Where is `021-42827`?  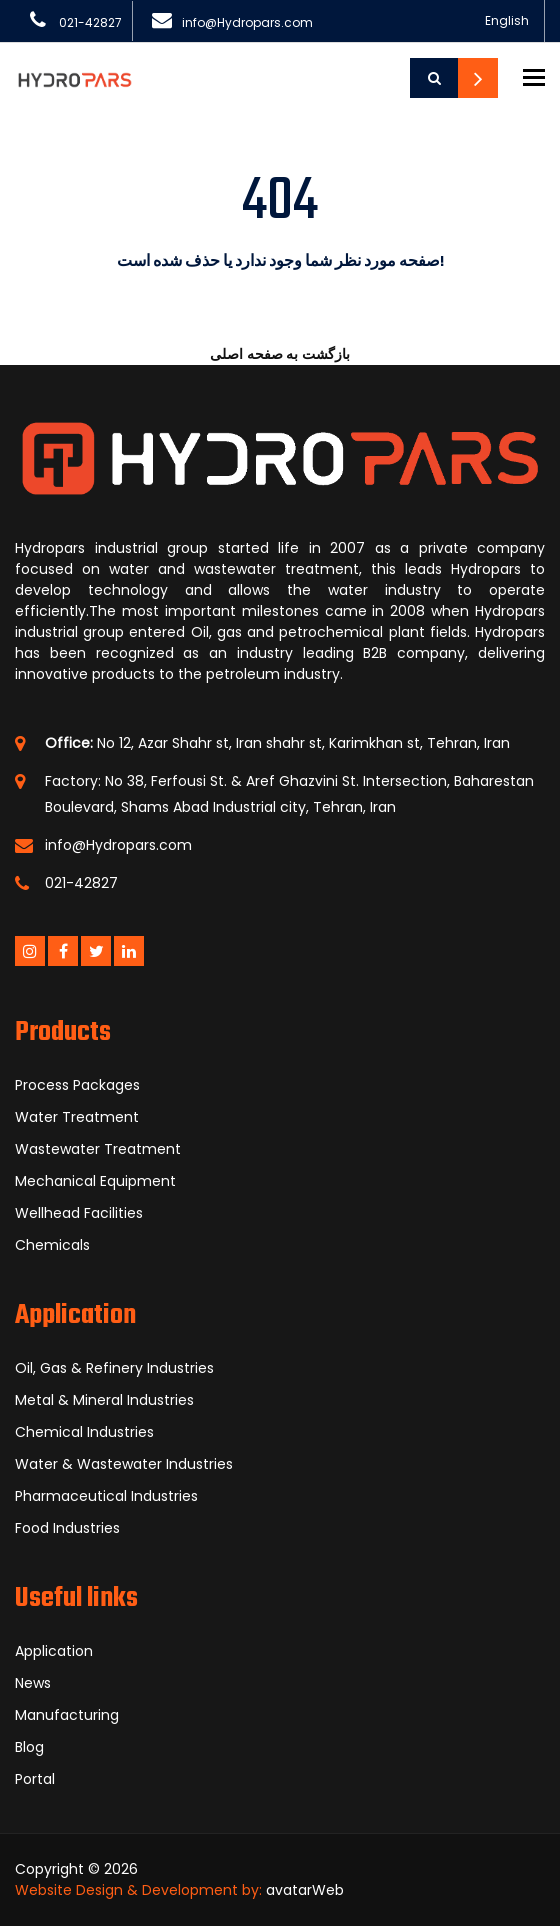 021-42827 is located at coordinates (90, 22).